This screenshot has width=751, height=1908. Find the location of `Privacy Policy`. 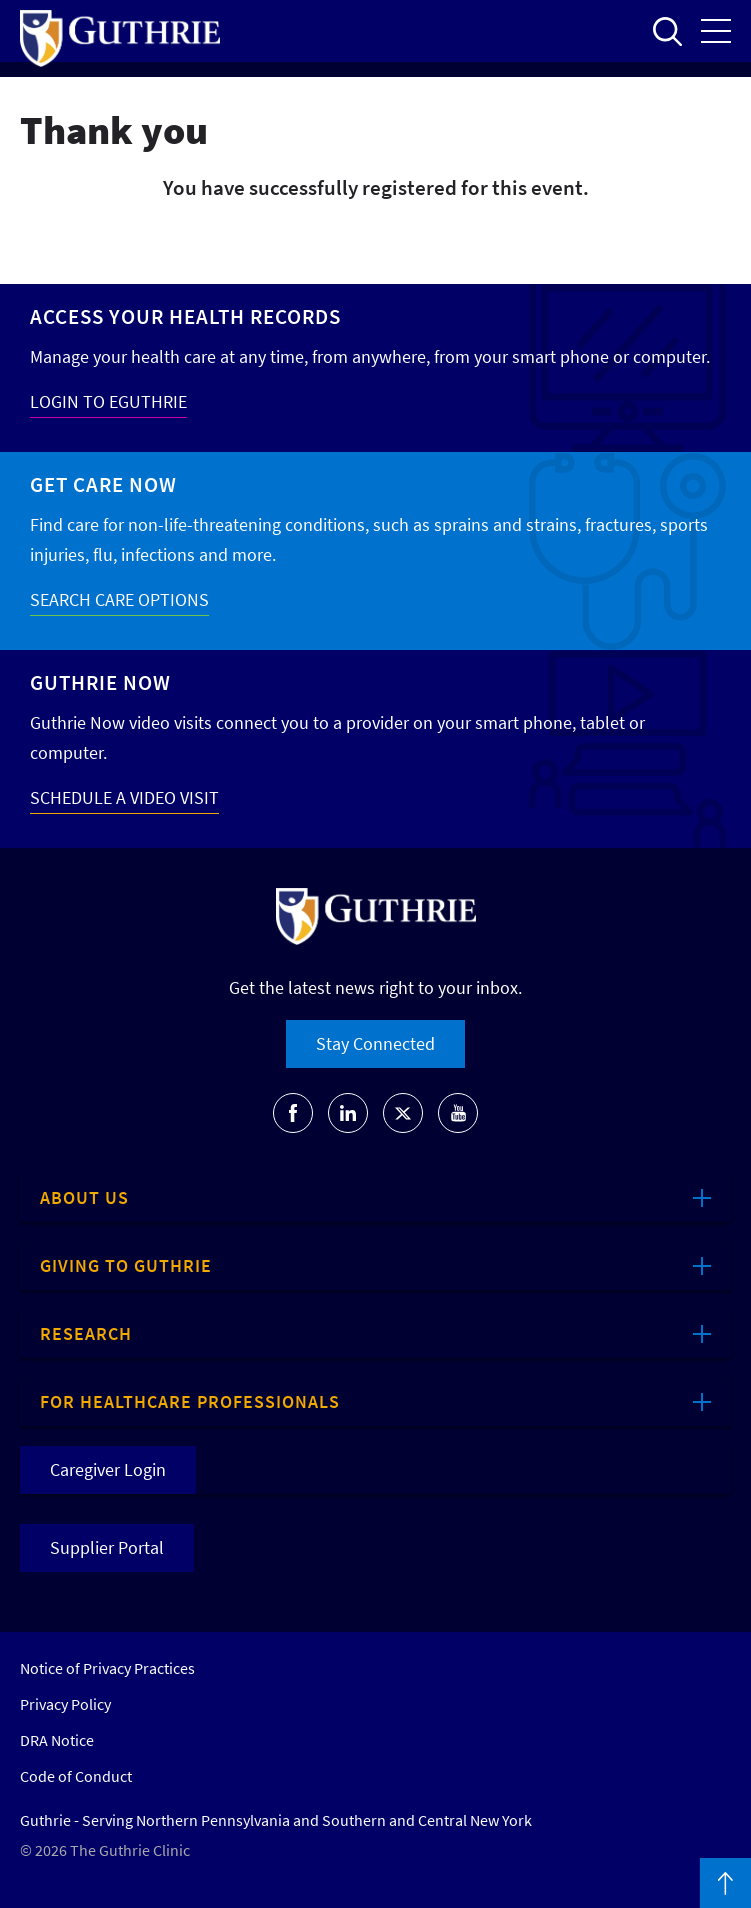

Privacy Policy is located at coordinates (65, 1704).